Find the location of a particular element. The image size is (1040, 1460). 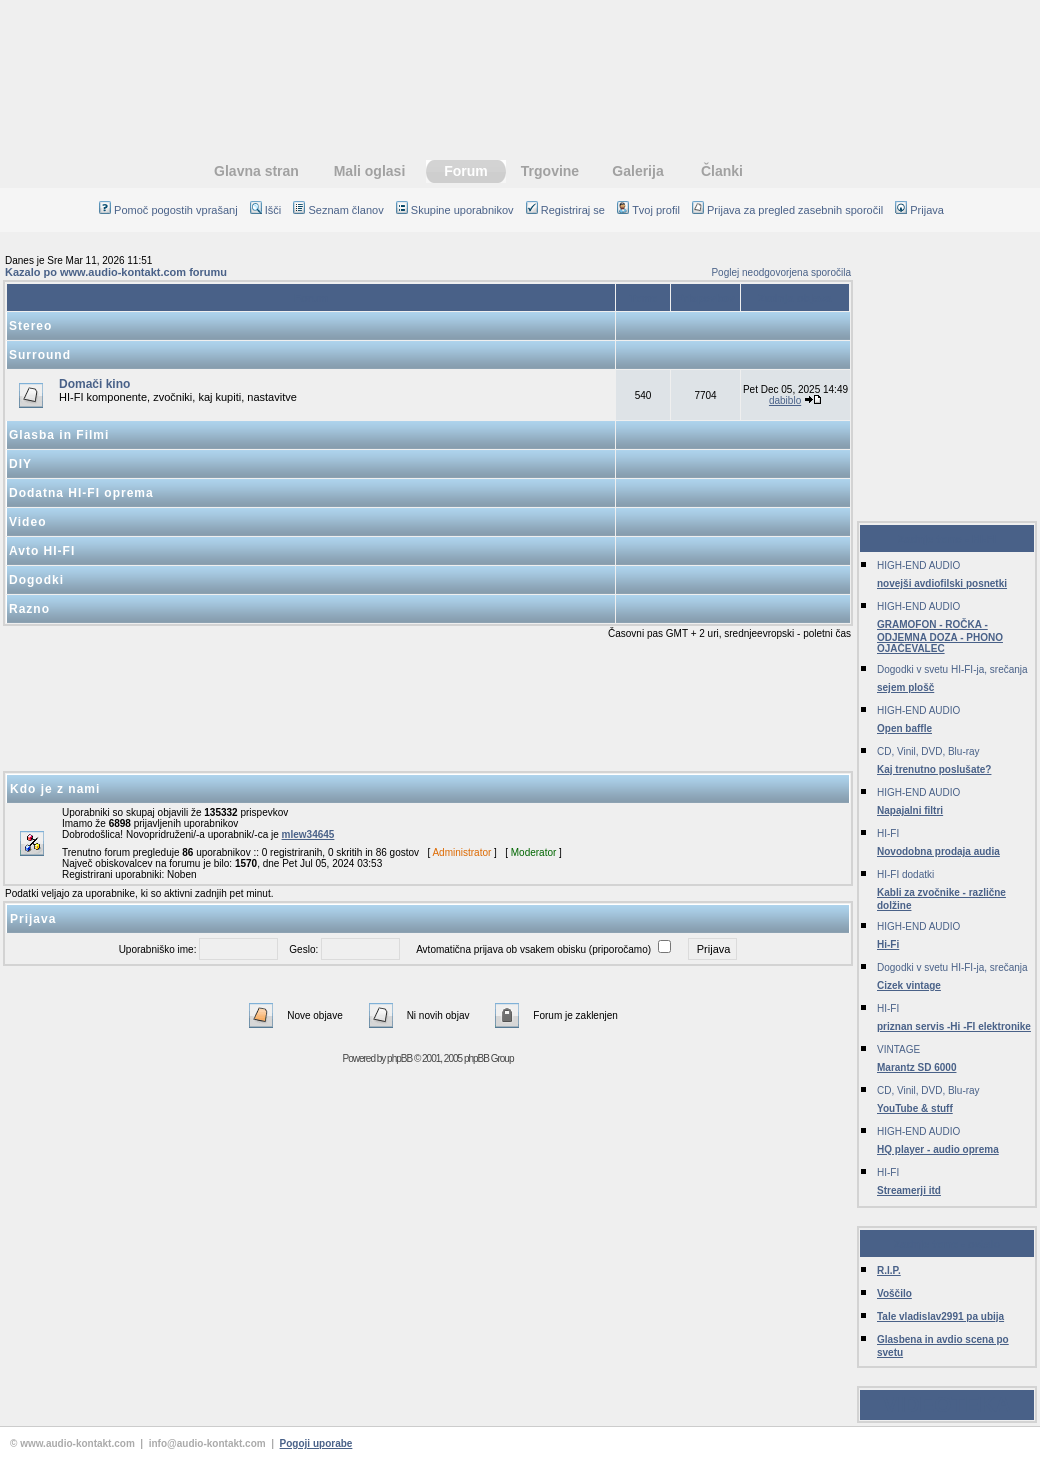

Dogodki v svetu HI-FI-ja, srečanja is located at coordinates (952, 669).